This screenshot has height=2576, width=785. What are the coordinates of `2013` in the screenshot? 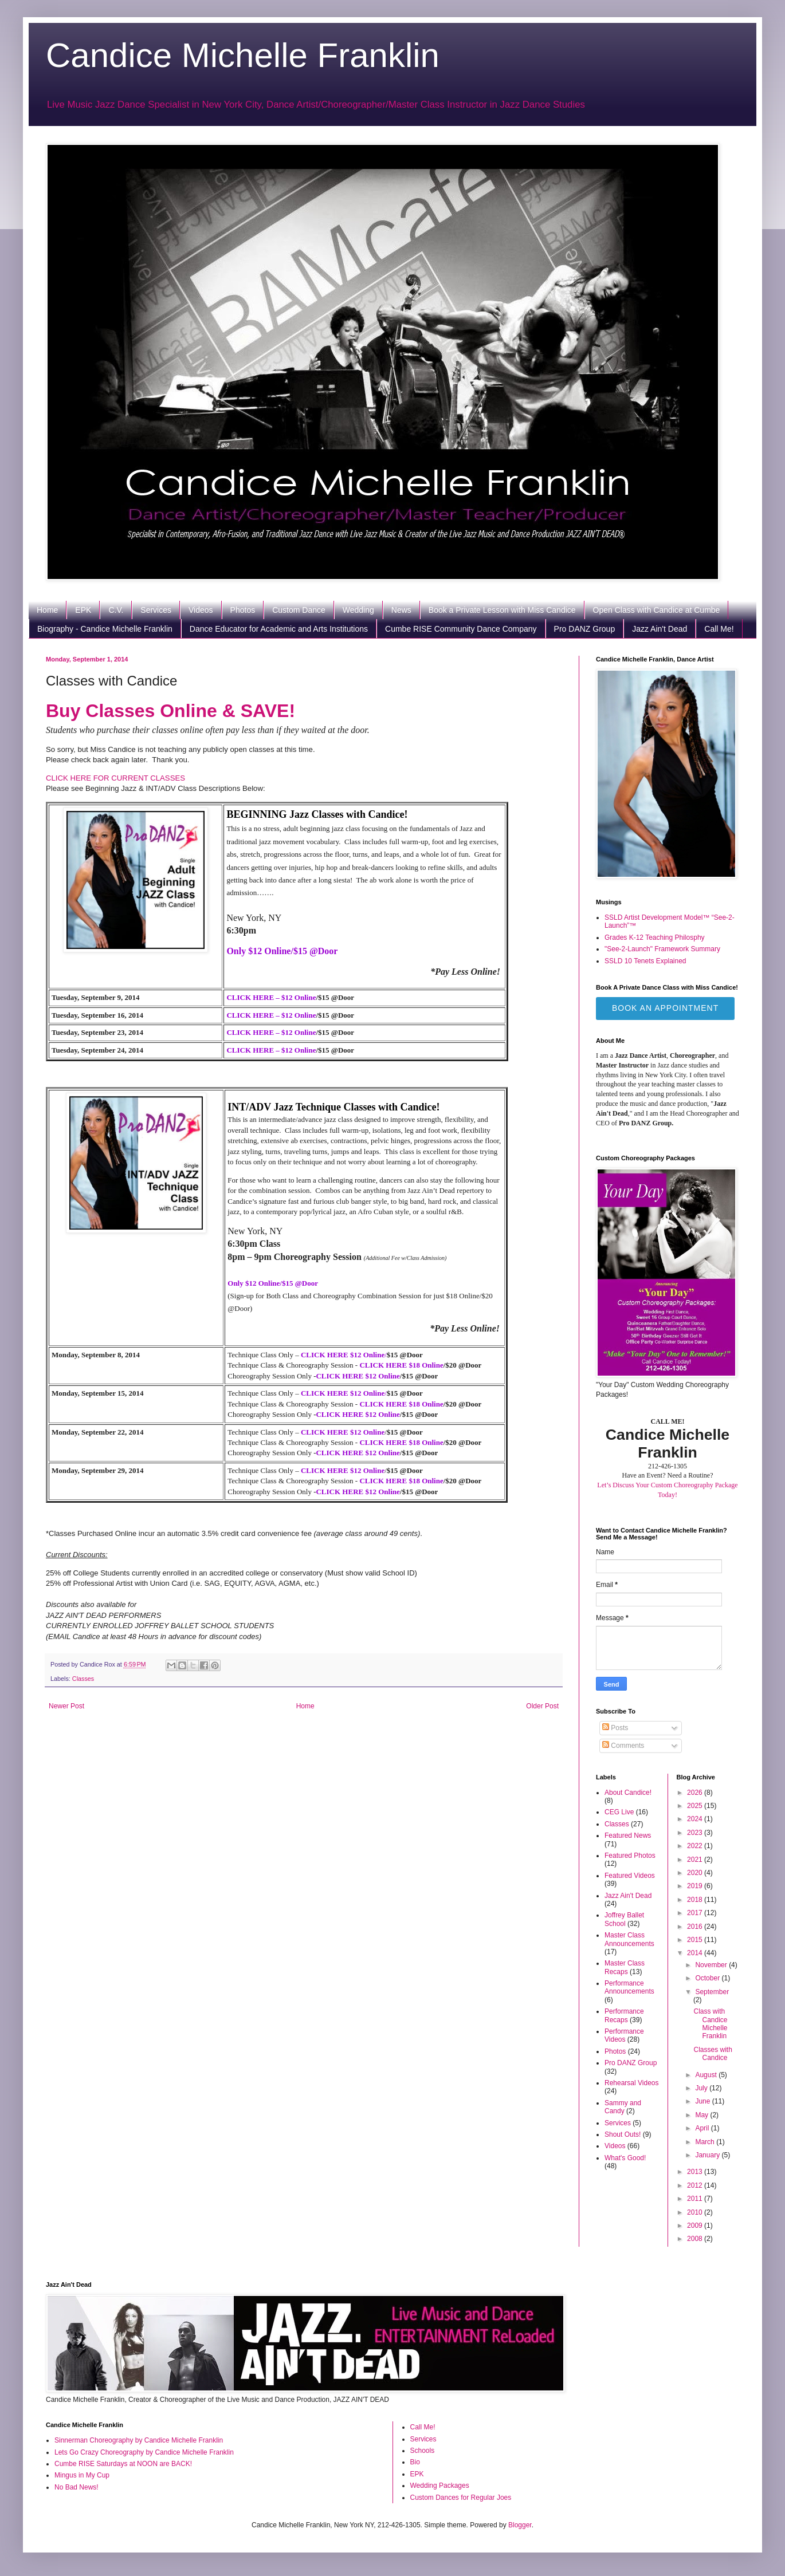 It's located at (695, 2172).